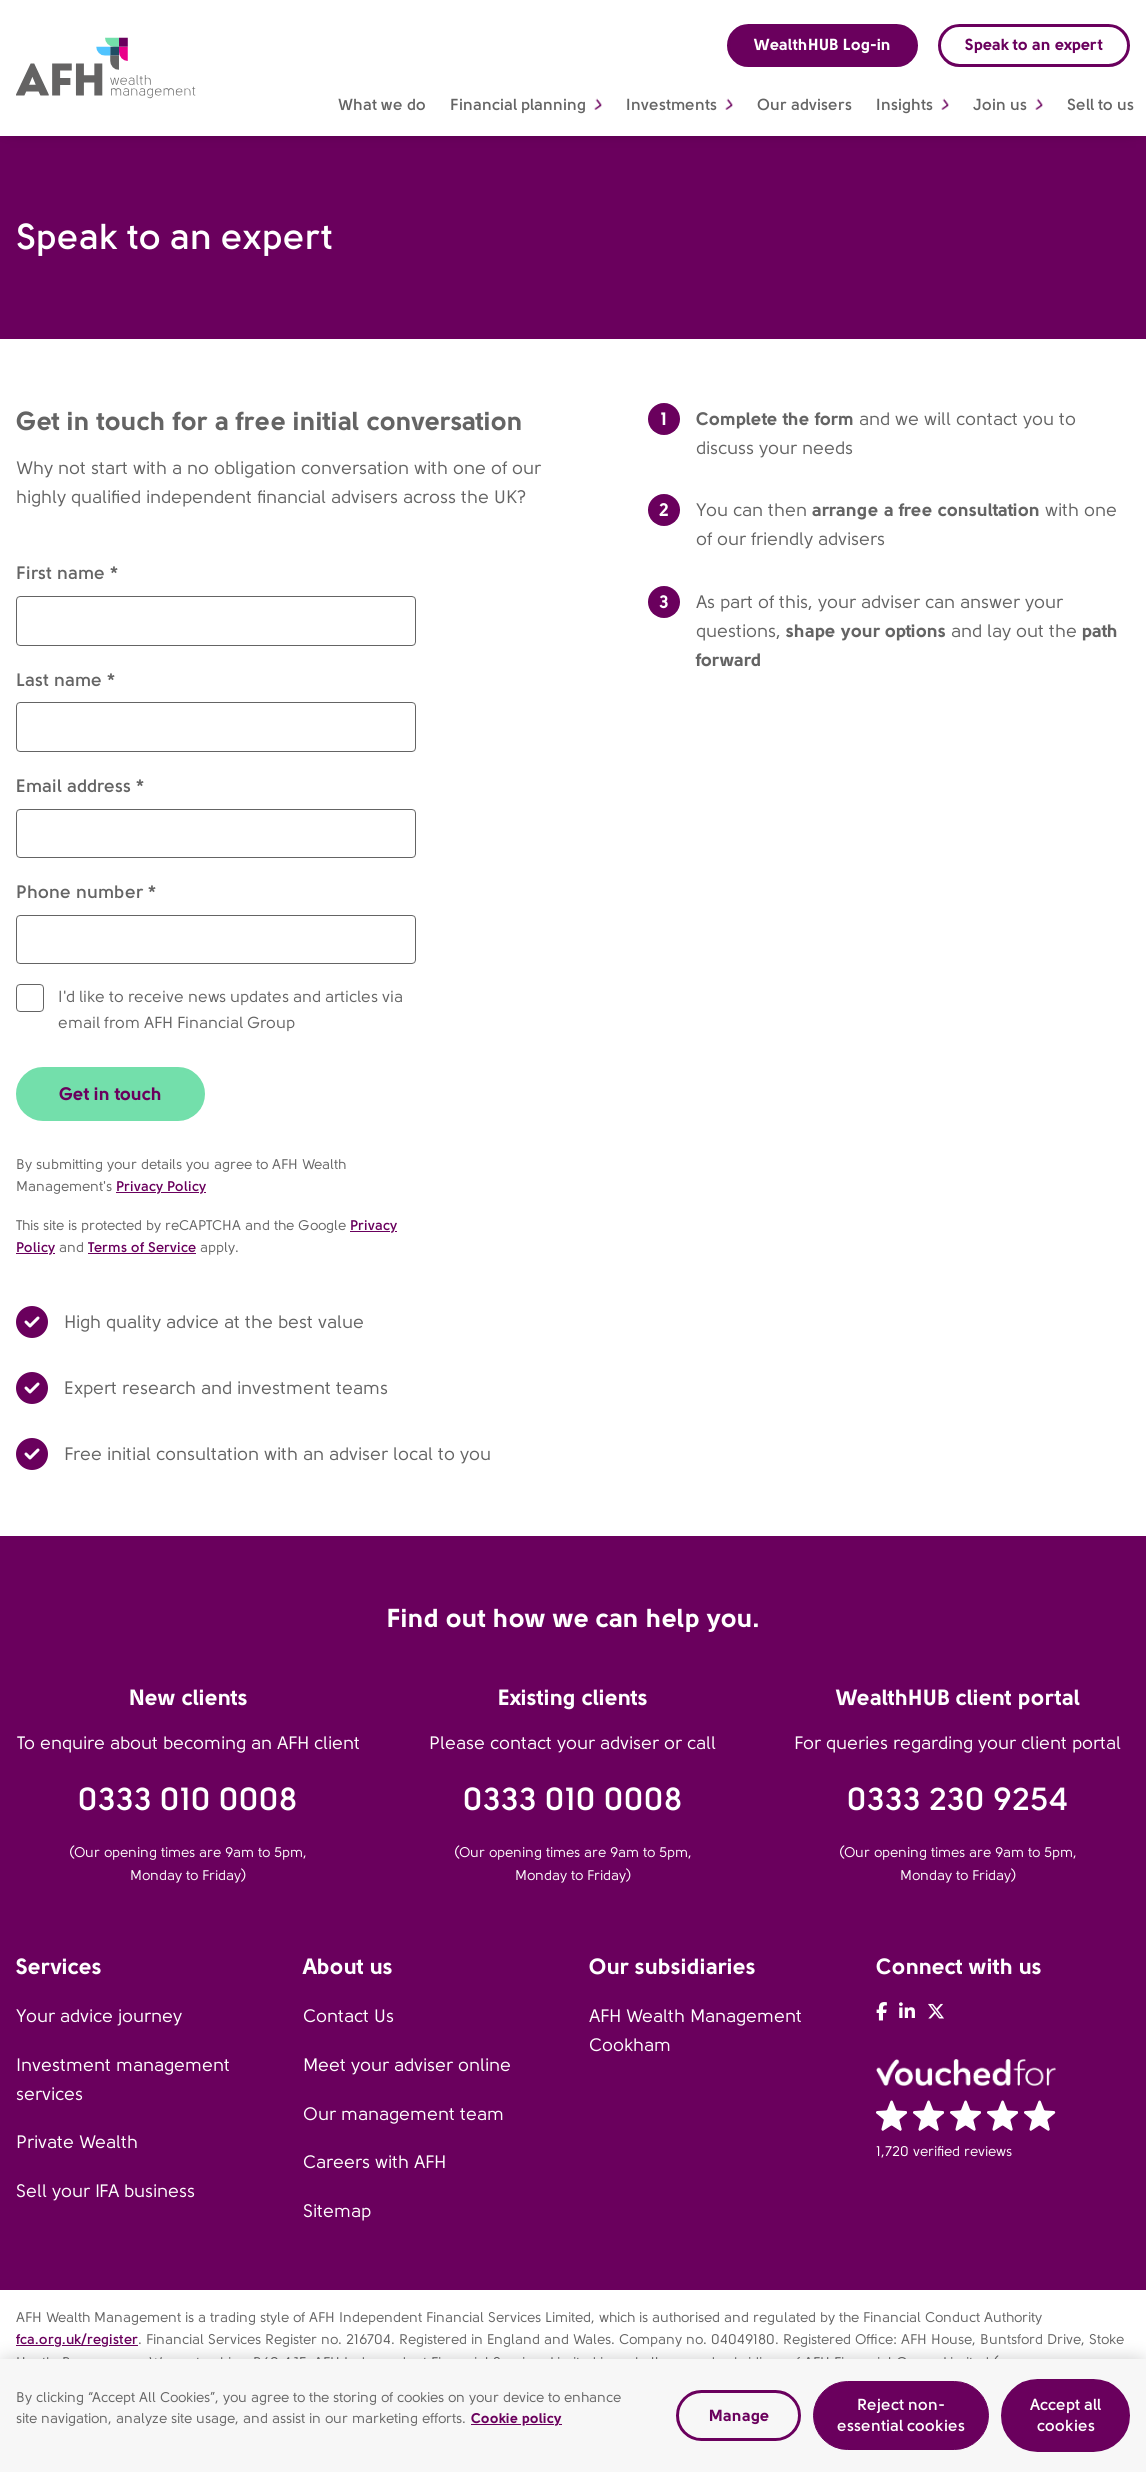 The height and width of the screenshot is (2472, 1146). What do you see at coordinates (105, 2191) in the screenshot?
I see `Sell your IFA business` at bounding box center [105, 2191].